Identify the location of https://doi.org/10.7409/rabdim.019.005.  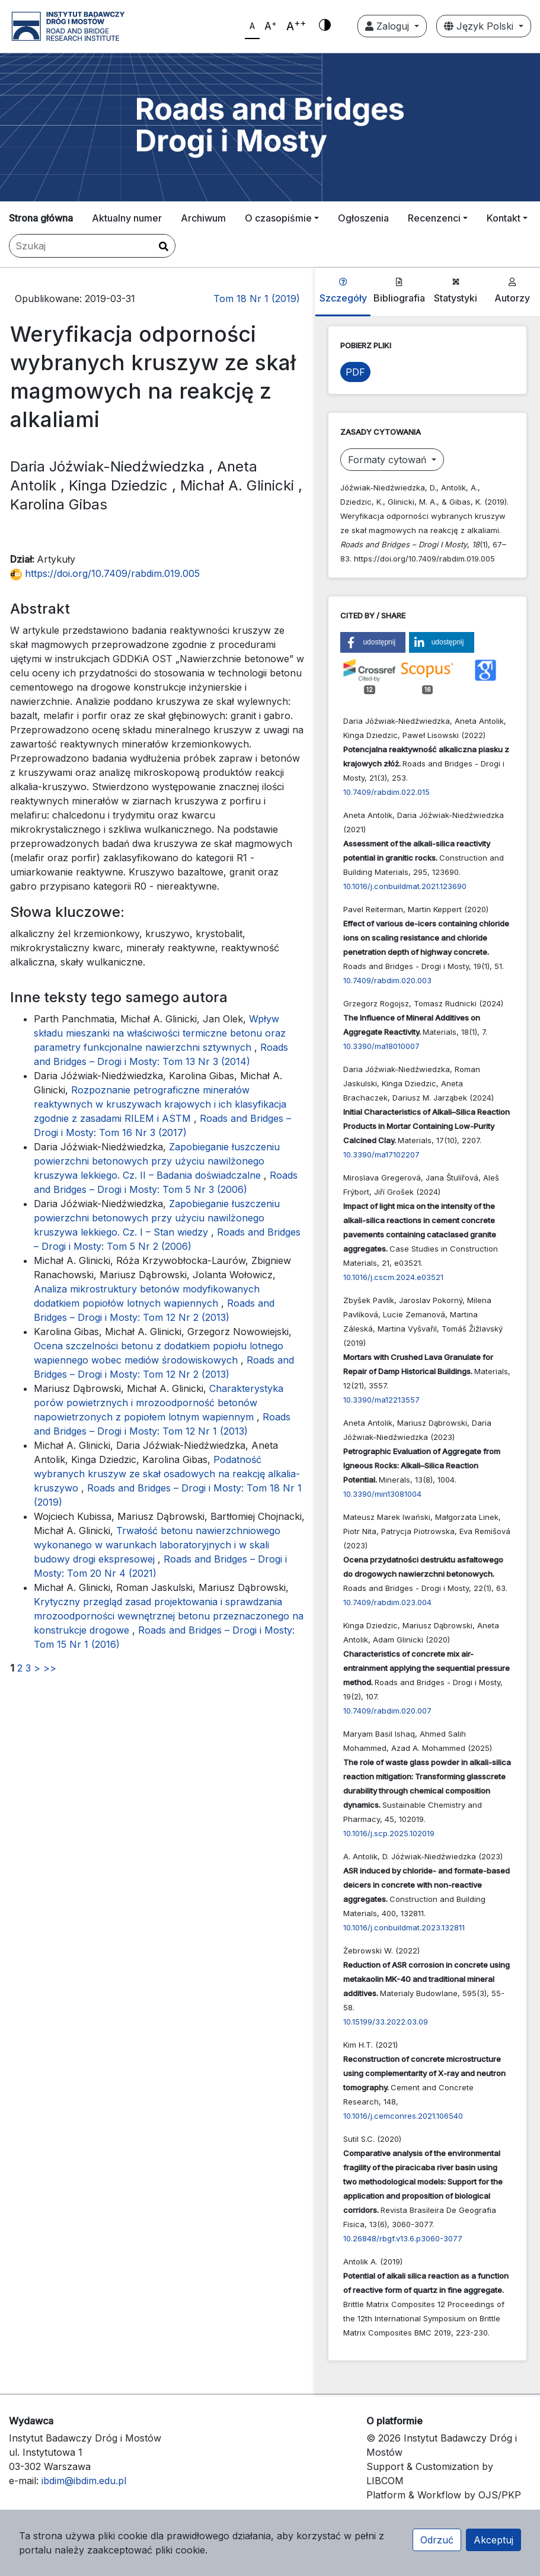
(105, 573).